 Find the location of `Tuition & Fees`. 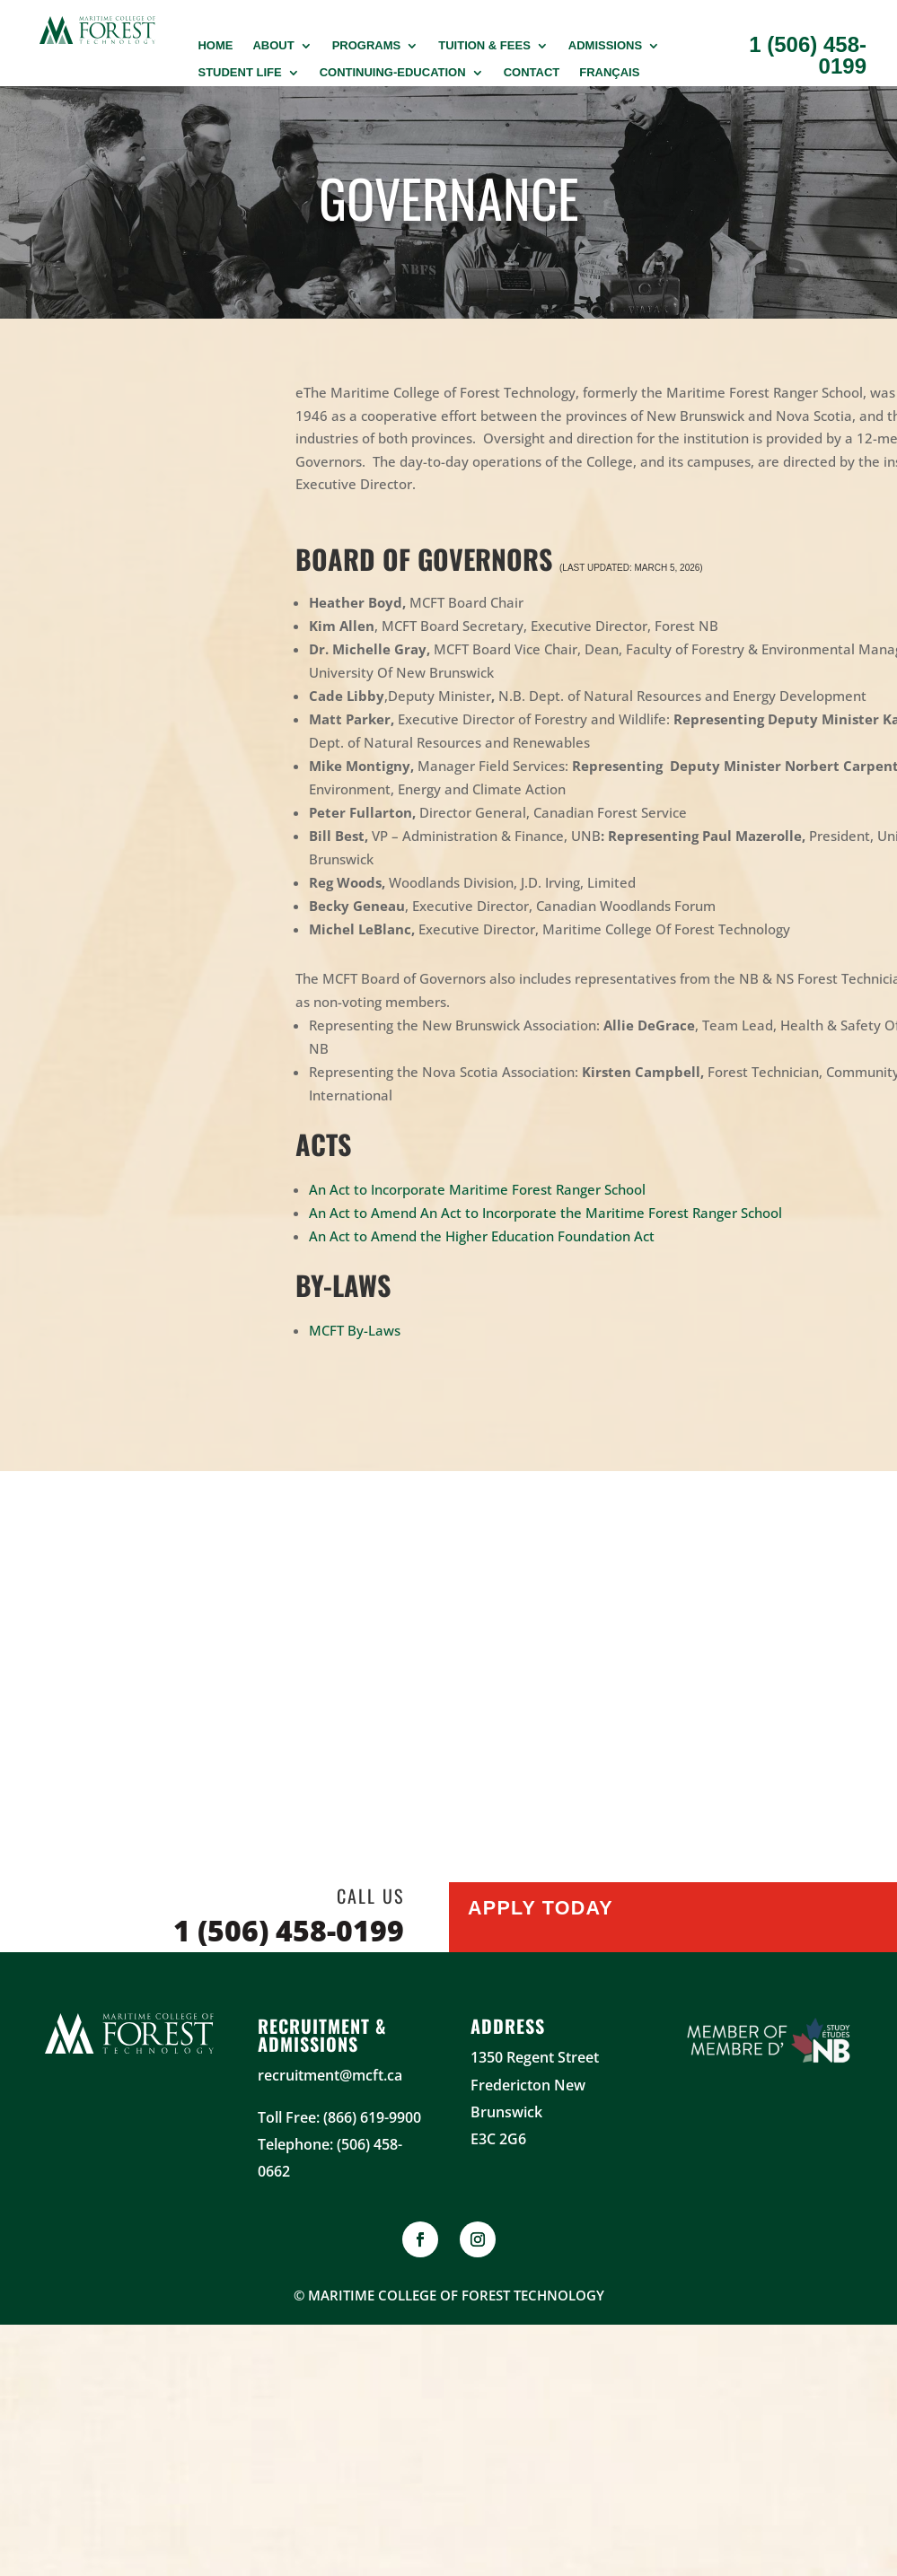

Tuition & Fees is located at coordinates (484, 45).